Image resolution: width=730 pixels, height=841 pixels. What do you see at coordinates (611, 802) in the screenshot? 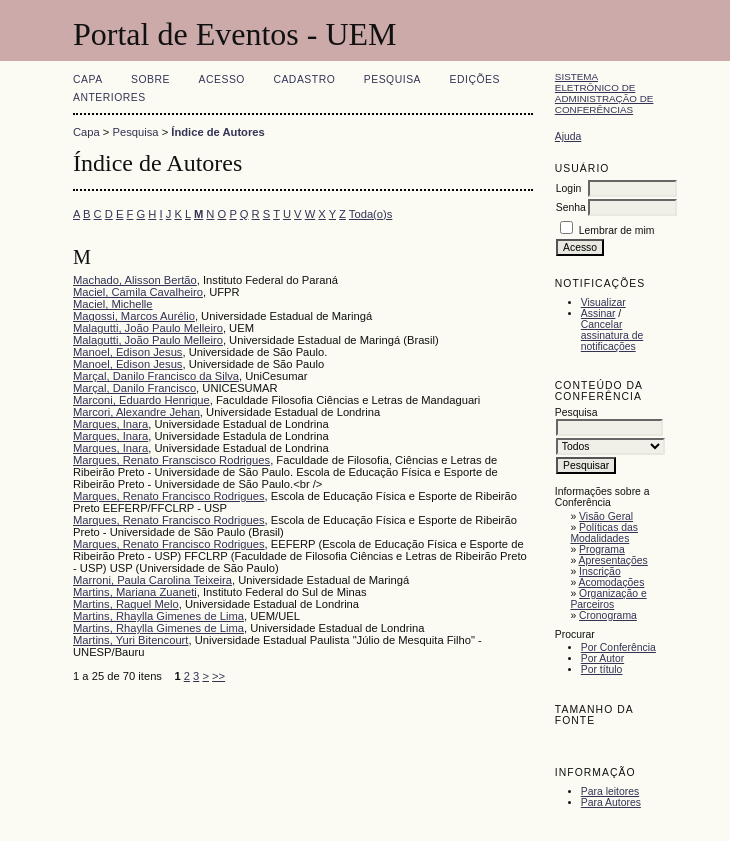
I see `Para Autores` at bounding box center [611, 802].